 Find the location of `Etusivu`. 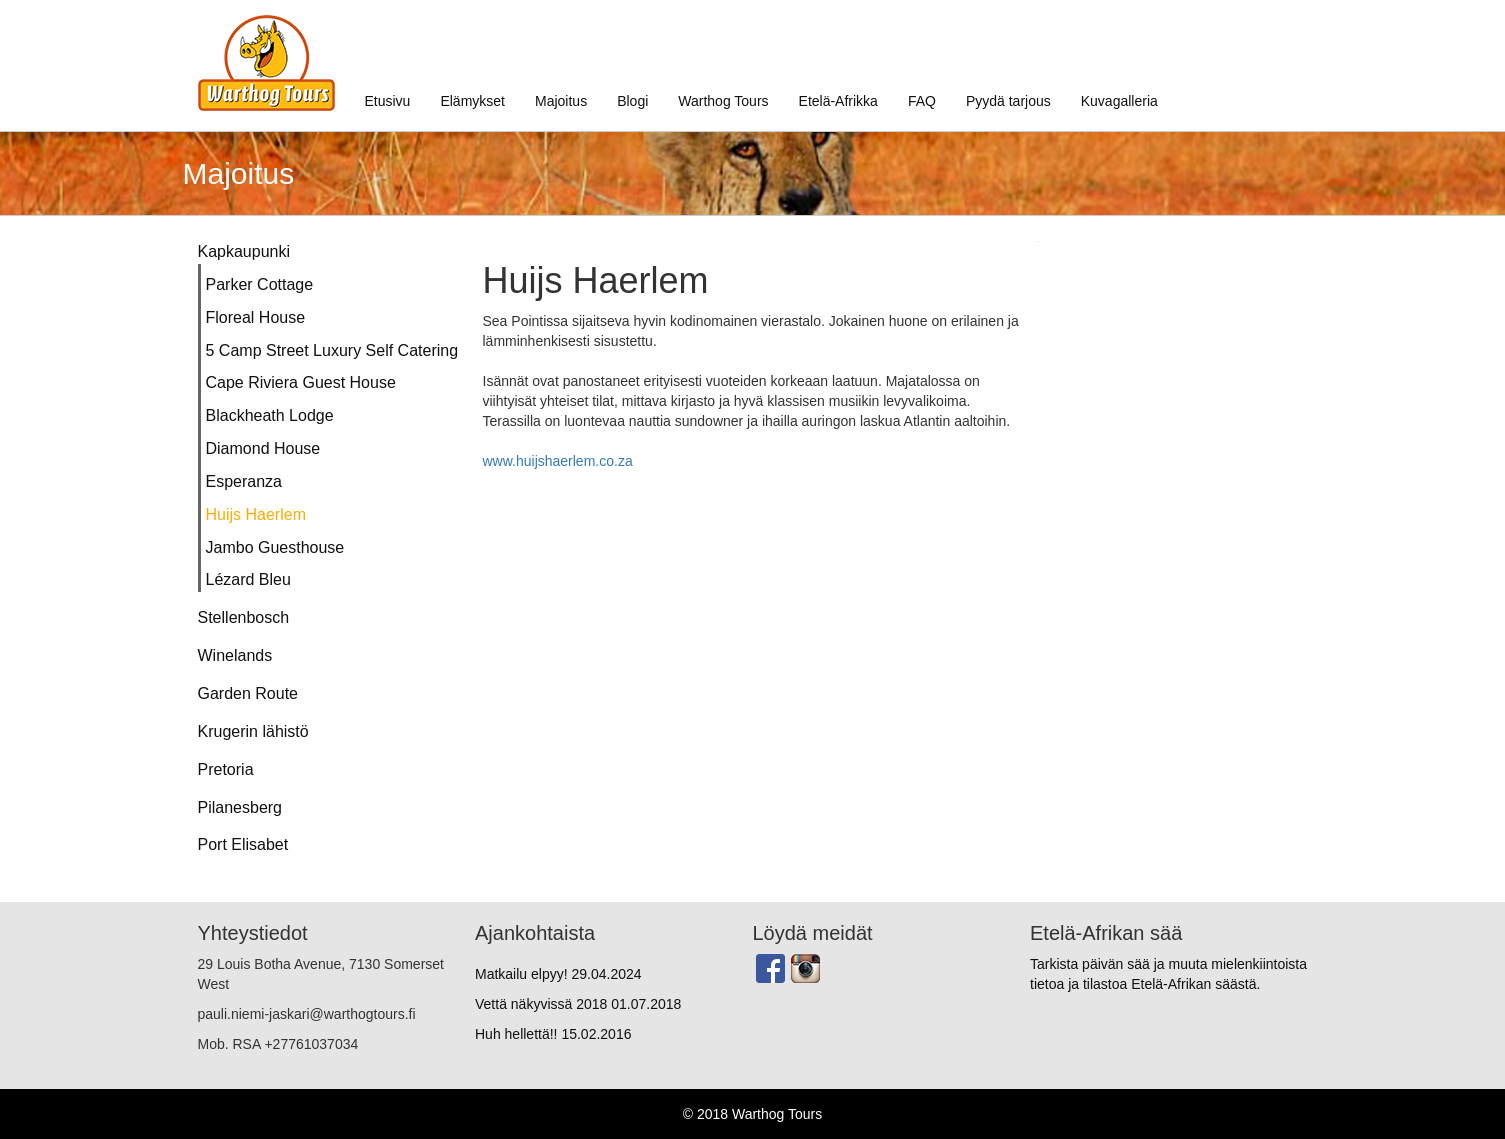

Etusivu is located at coordinates (388, 101).